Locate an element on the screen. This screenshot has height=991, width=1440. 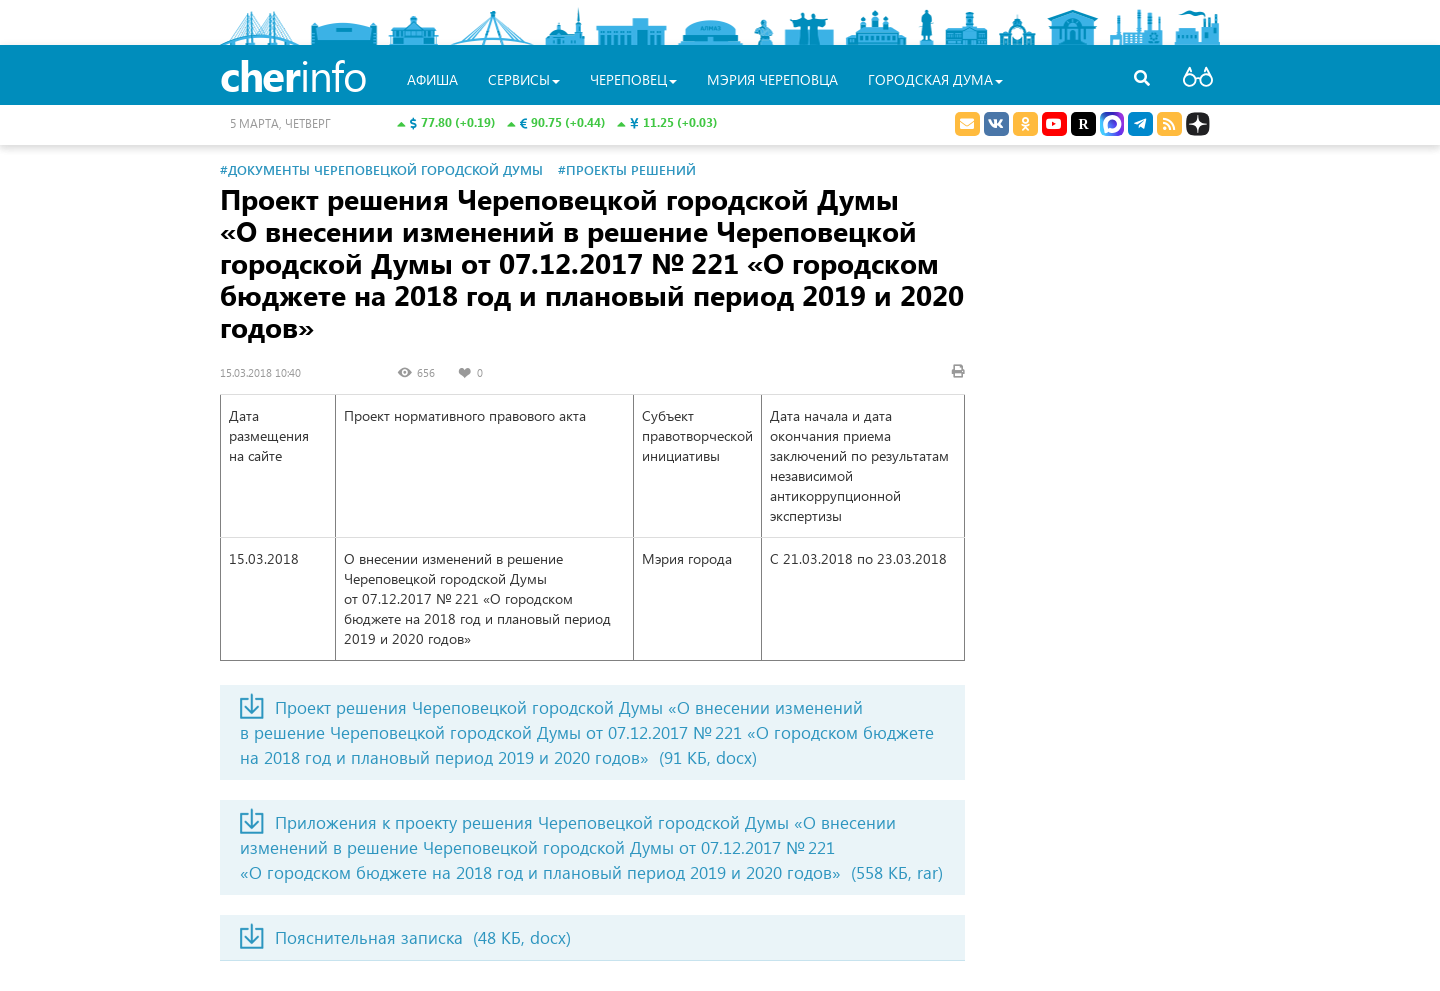
#Документы Череповецкой городской Думы is located at coordinates (381, 169).